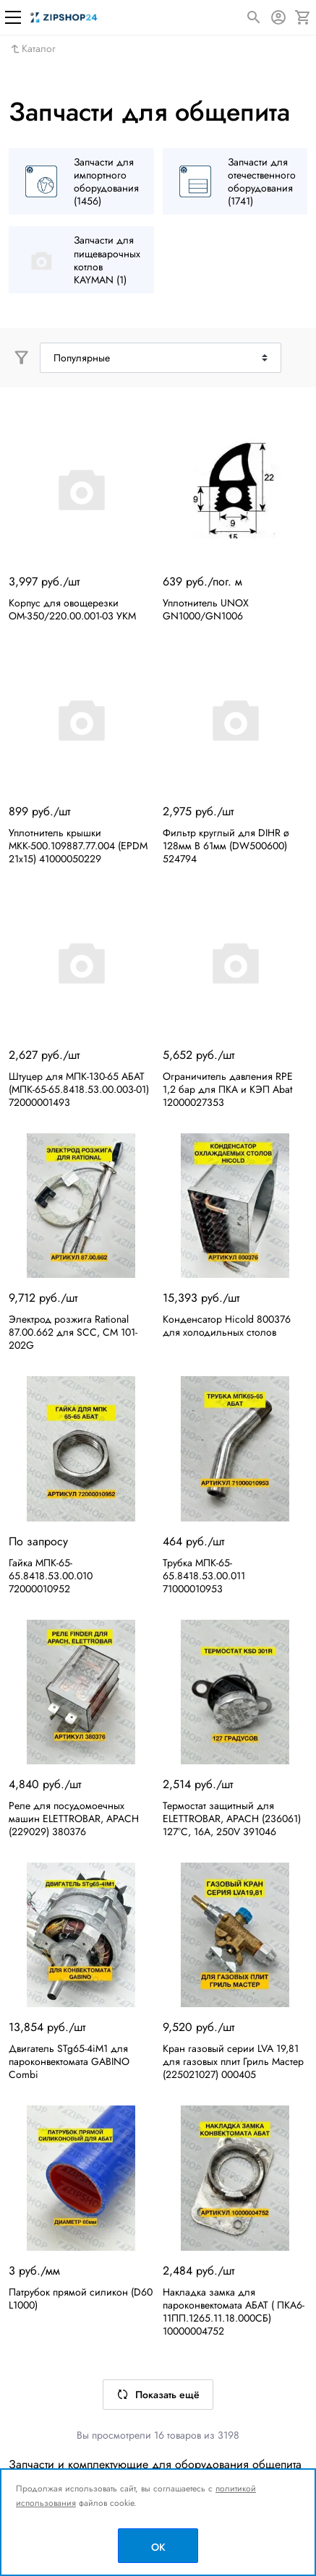  I want to click on Уплотнитель UNOX GN1000/GN1006, so click(206, 609).